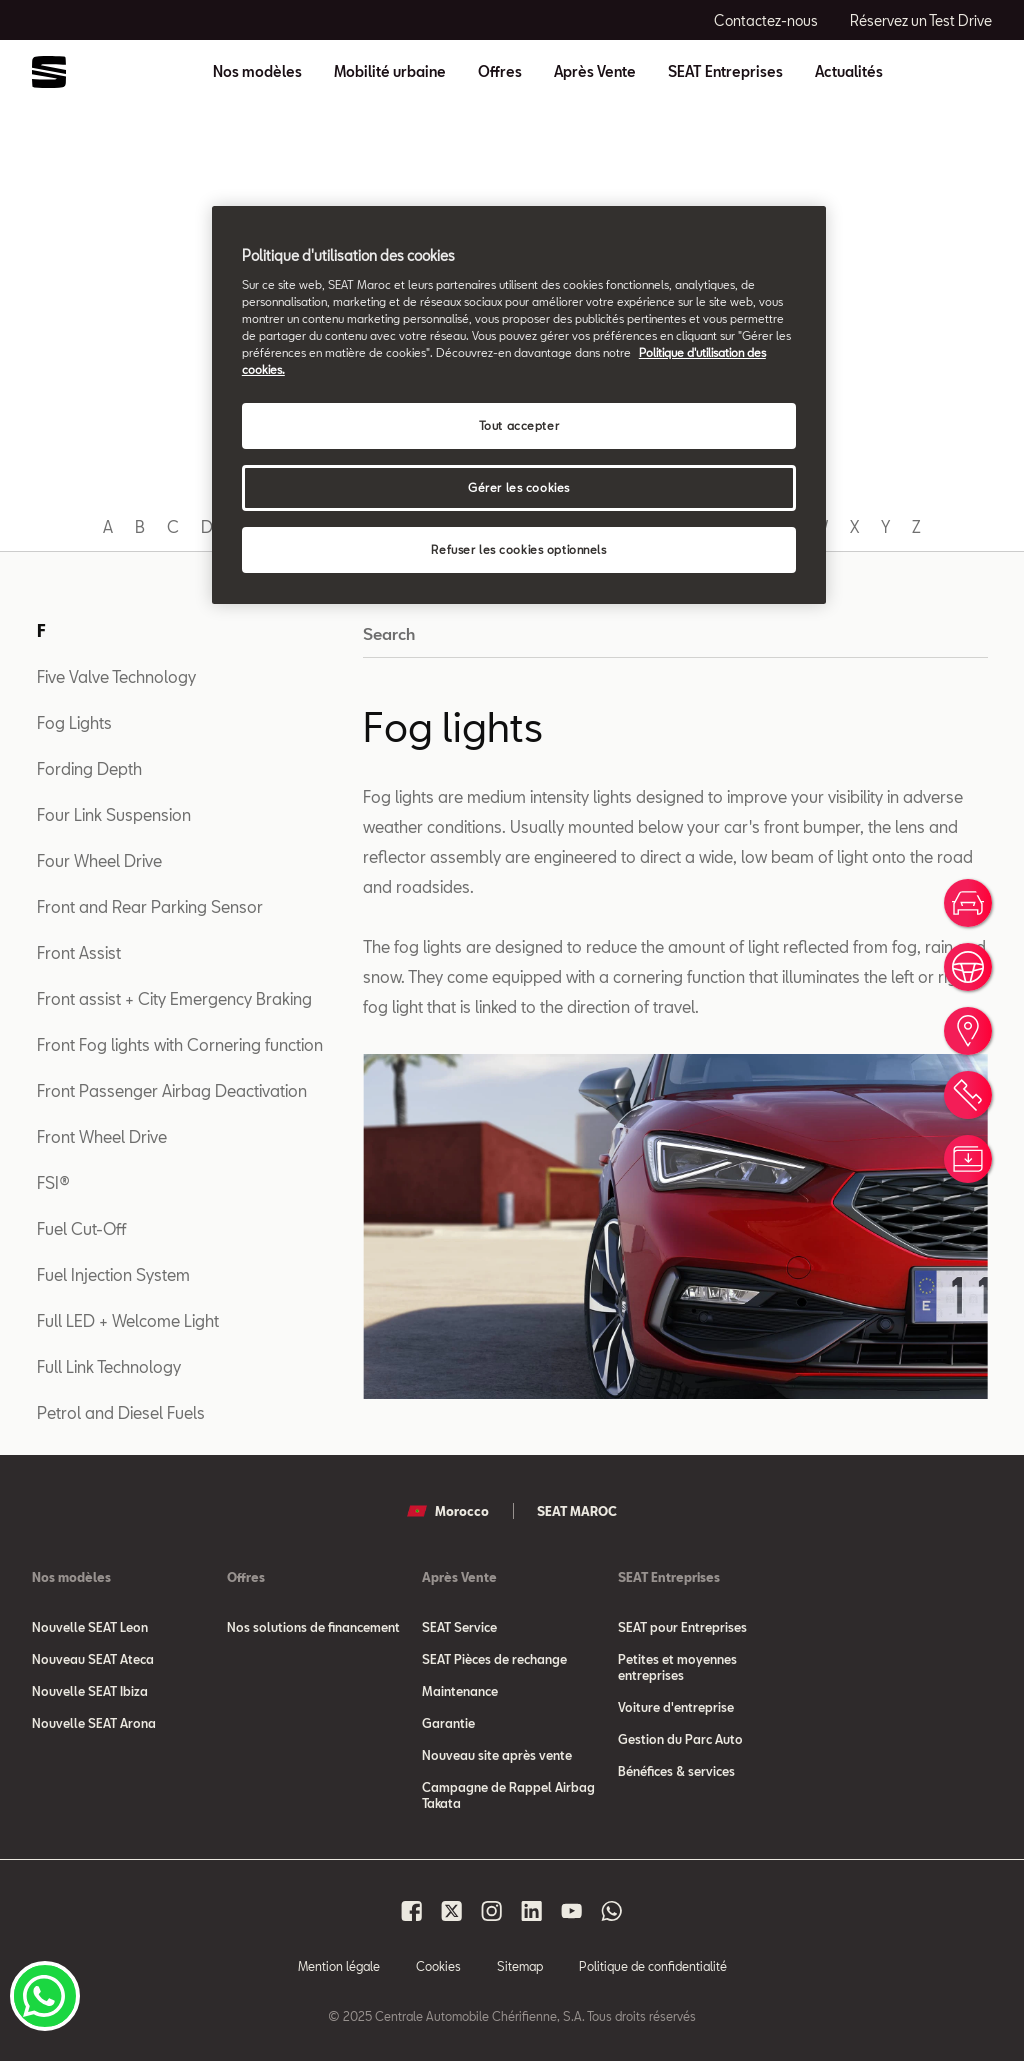 Image resolution: width=1024 pixels, height=2061 pixels. What do you see at coordinates (680, 1739) in the screenshot?
I see `Gestion du Parc Auto` at bounding box center [680, 1739].